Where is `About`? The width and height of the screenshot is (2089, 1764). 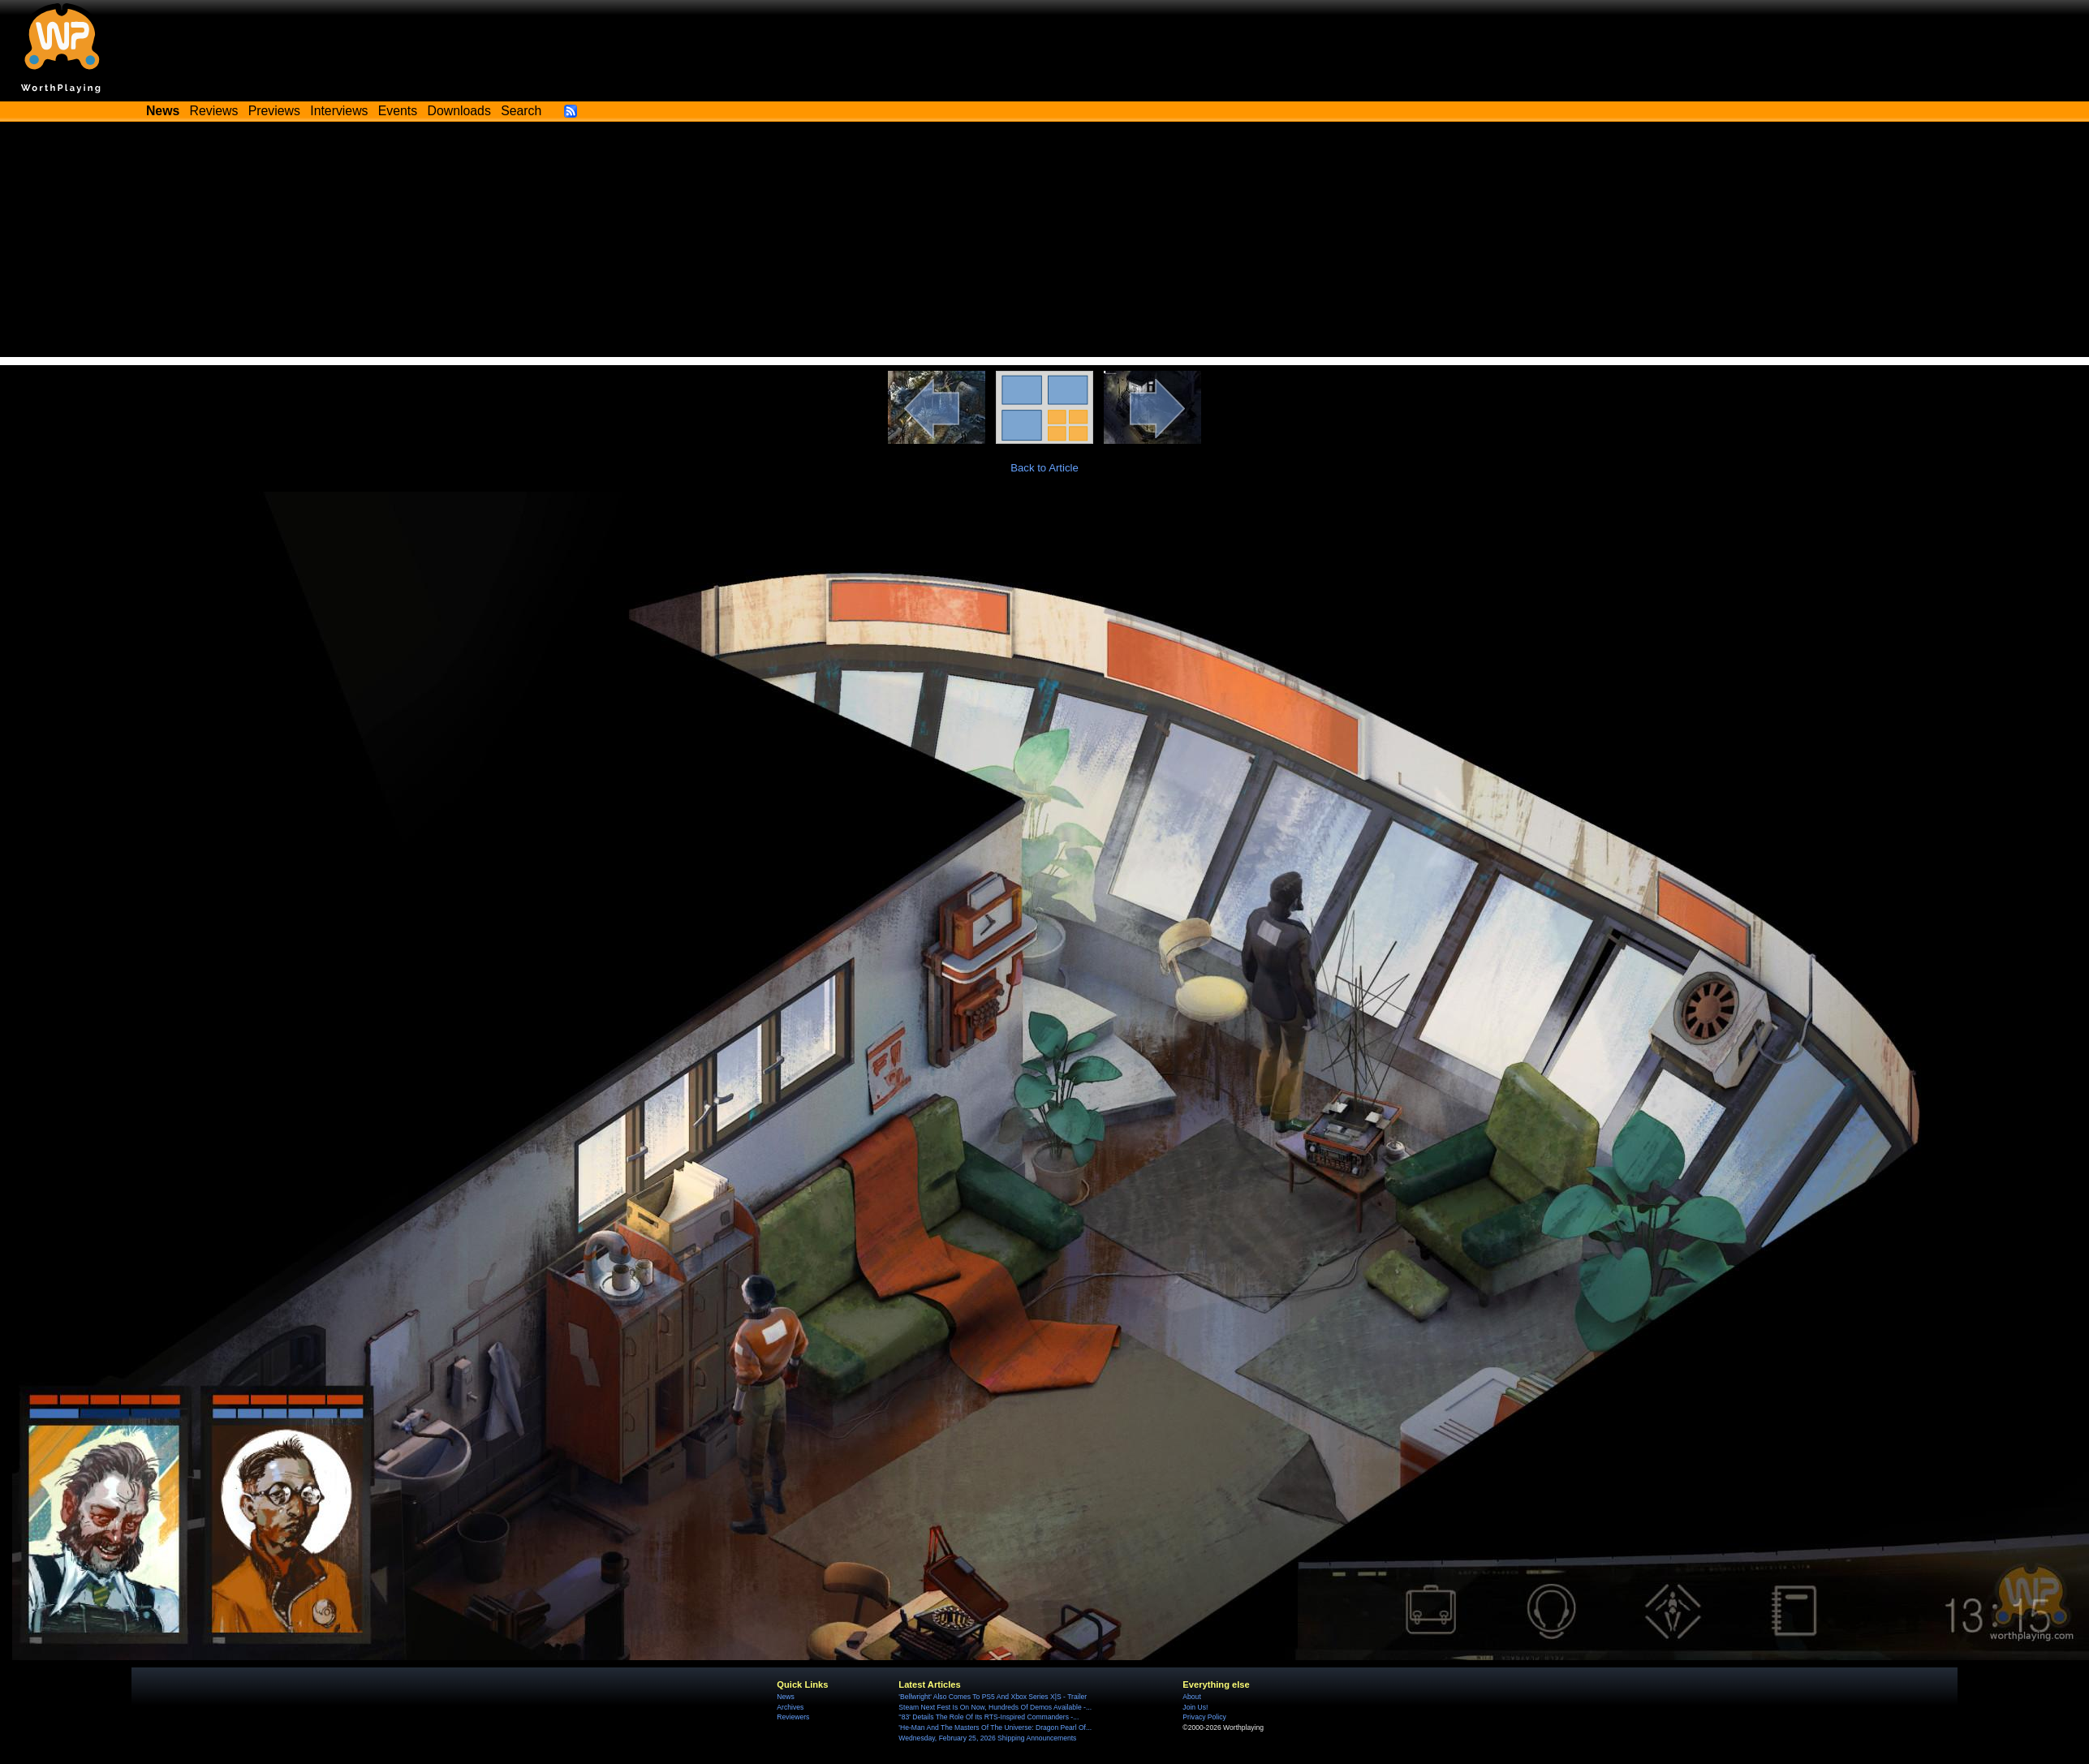
About is located at coordinates (1191, 1697).